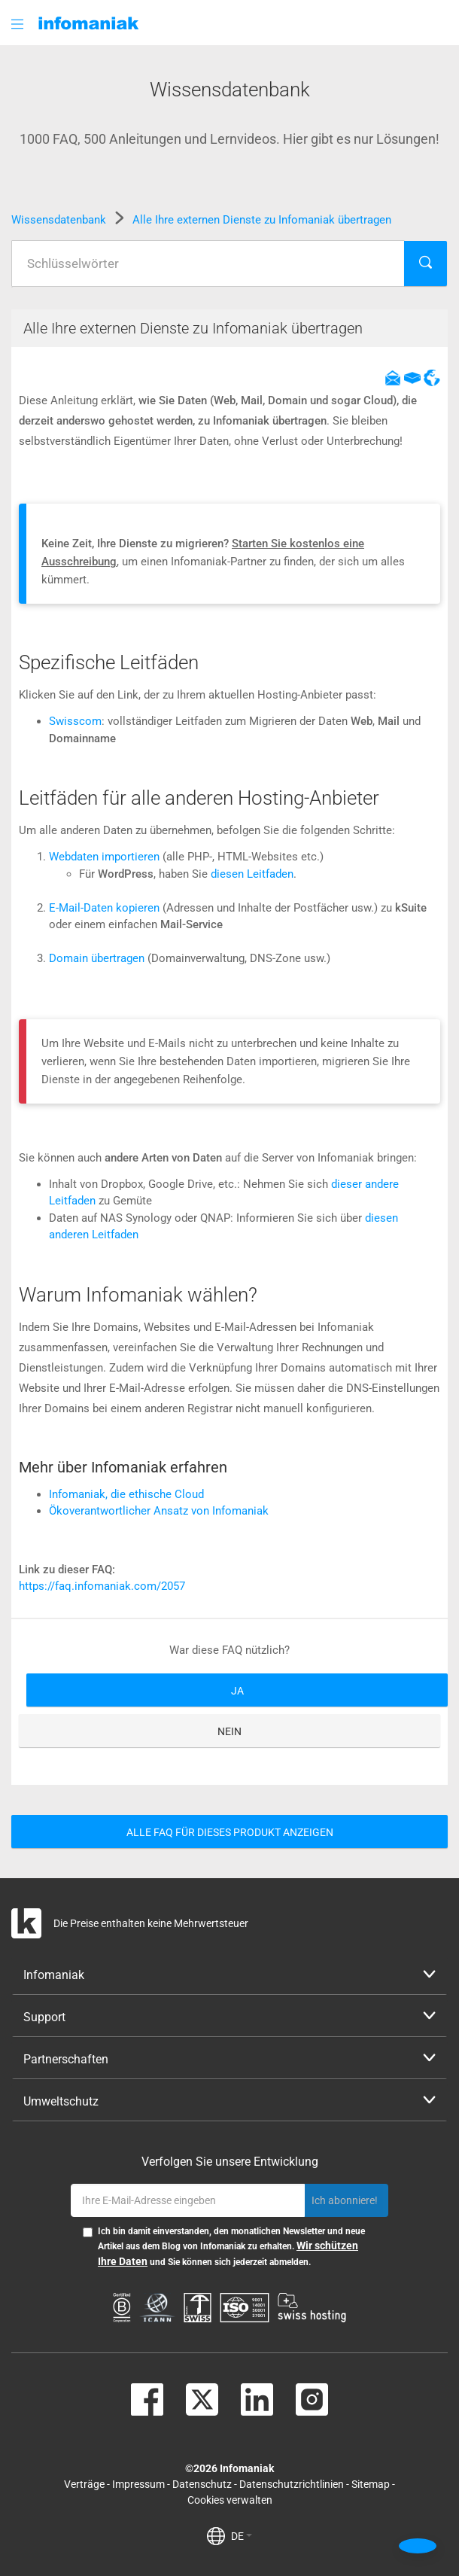  Describe the element at coordinates (84, 2484) in the screenshot. I see `Verträge` at that location.